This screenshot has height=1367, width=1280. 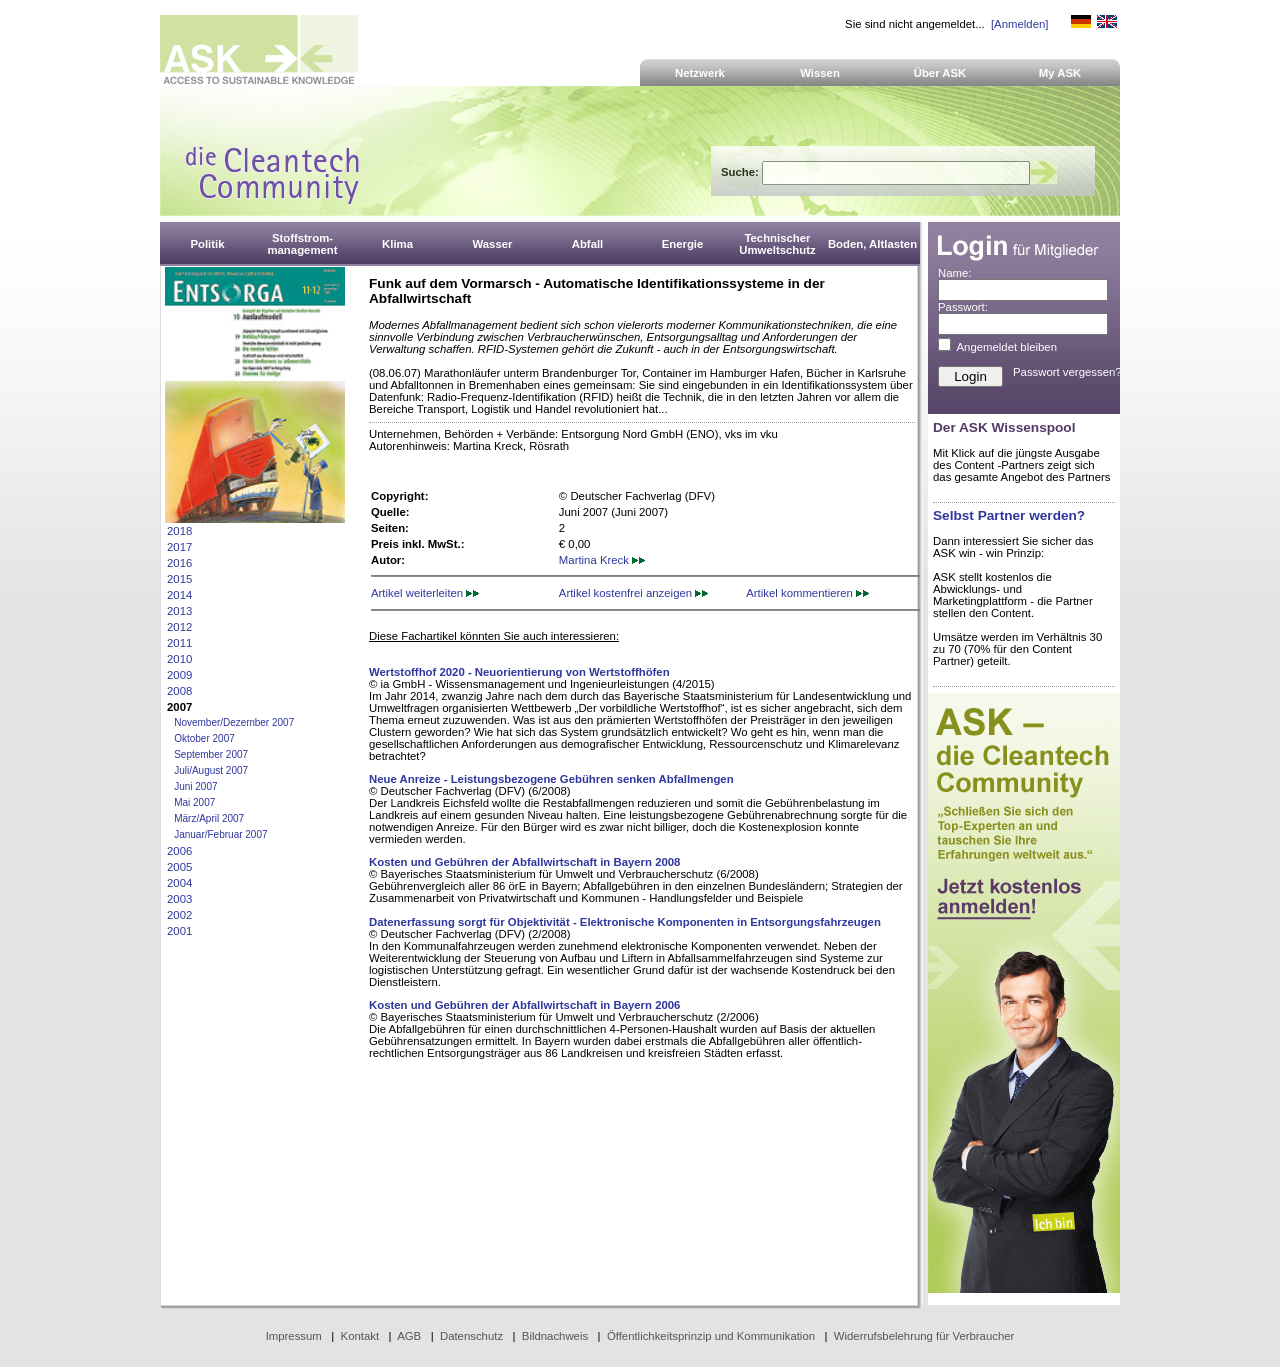 What do you see at coordinates (179, 611) in the screenshot?
I see `2013` at bounding box center [179, 611].